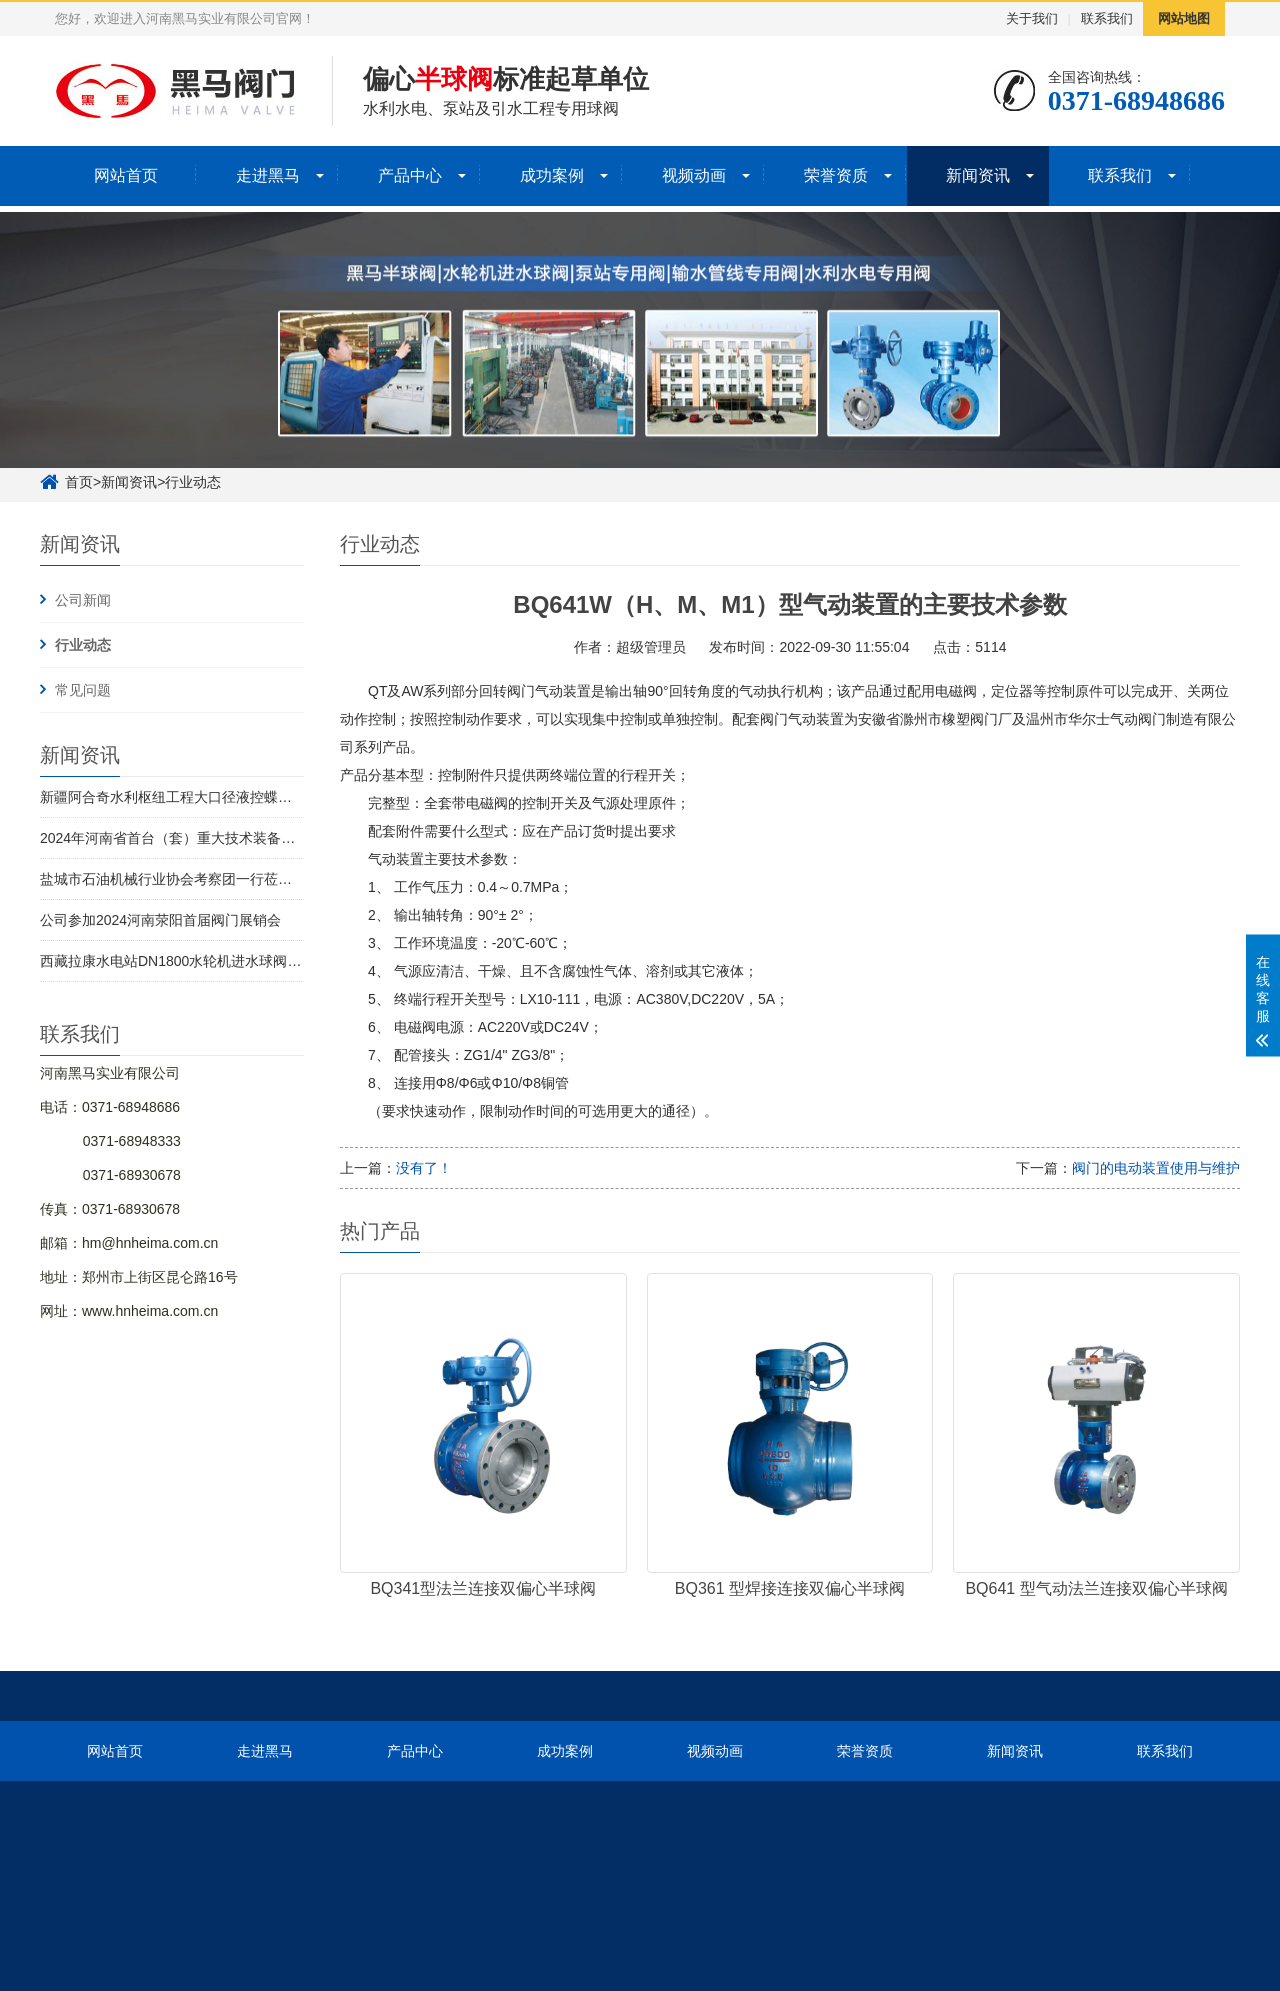 Image resolution: width=1280 pixels, height=1991 pixels. Describe the element at coordinates (836, 175) in the screenshot. I see `荣誉资质` at that location.